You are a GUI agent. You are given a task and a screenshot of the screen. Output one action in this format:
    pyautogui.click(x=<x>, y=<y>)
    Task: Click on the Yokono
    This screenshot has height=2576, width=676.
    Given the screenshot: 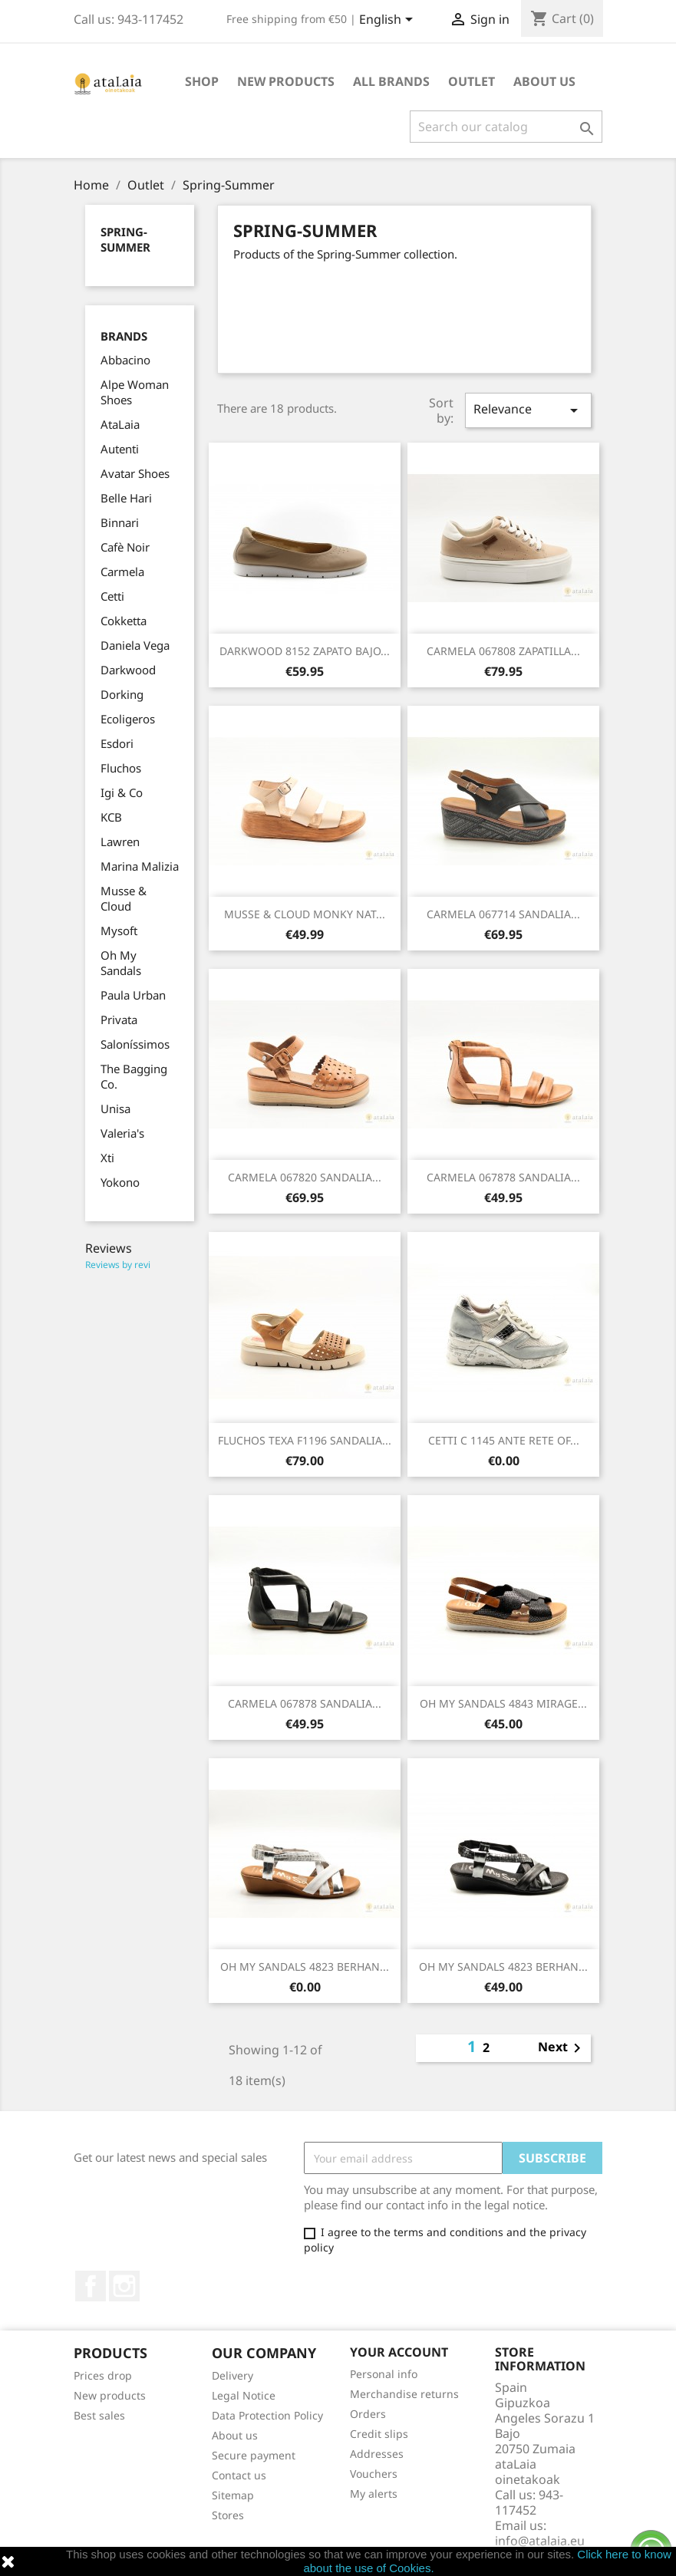 What is the action you would take?
    pyautogui.click(x=120, y=1182)
    